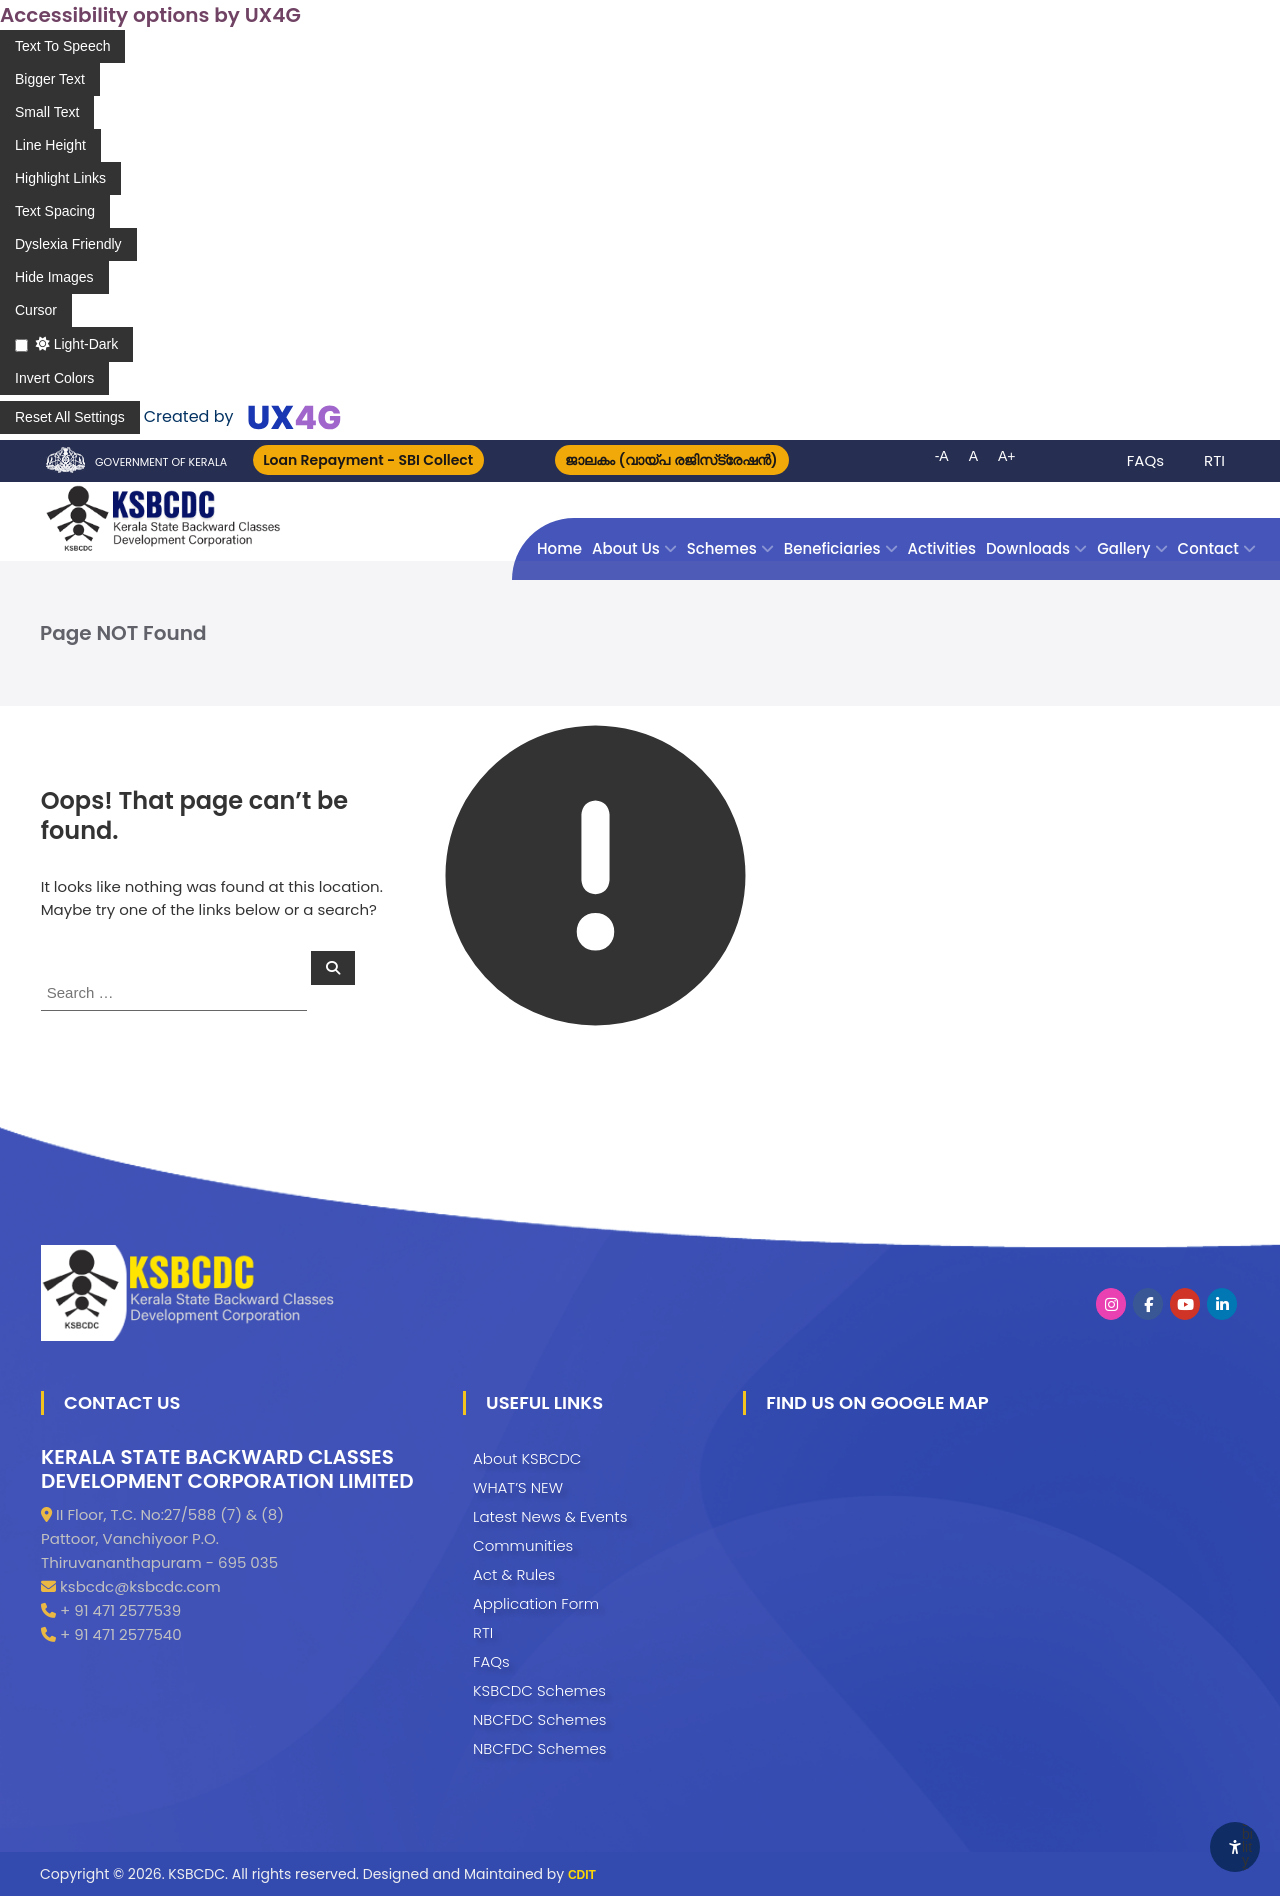  I want to click on A [button], so click(973, 456).